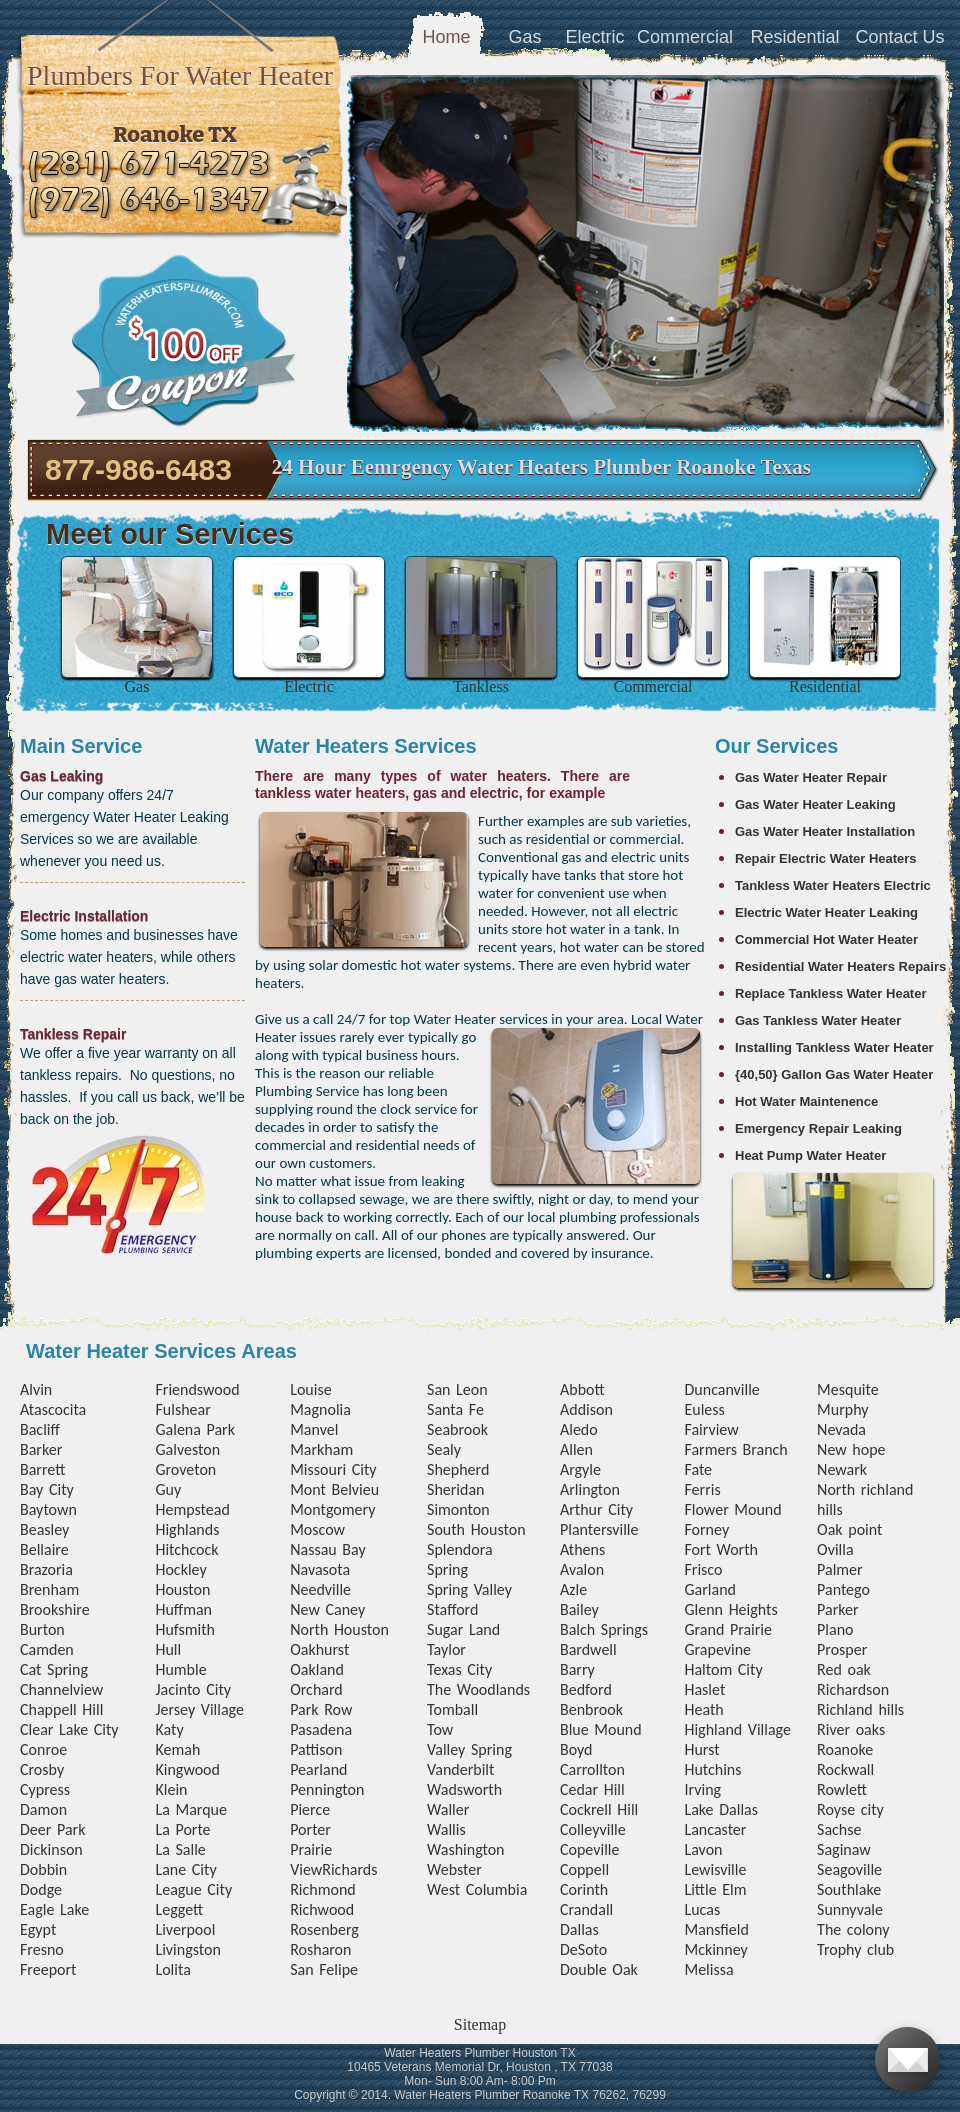 Image resolution: width=960 pixels, height=2112 pixels. I want to click on Mesquite, so click(848, 1389).